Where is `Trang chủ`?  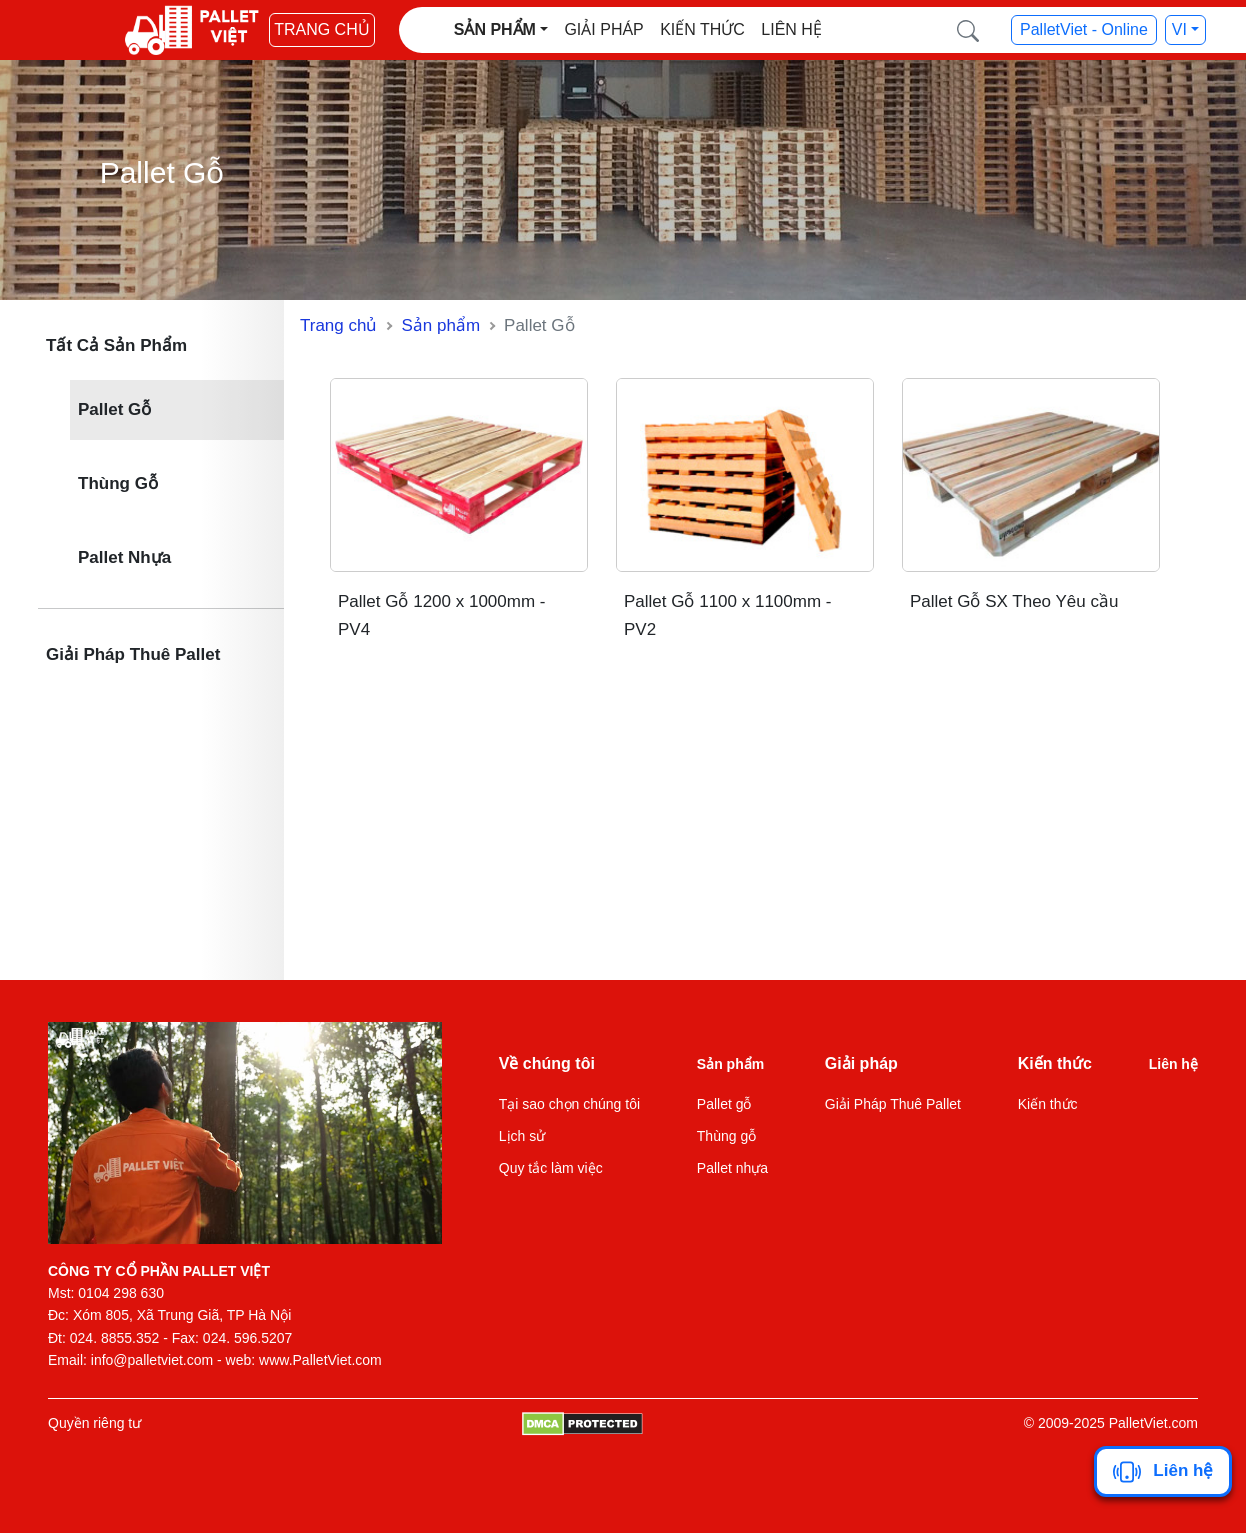 Trang chủ is located at coordinates (322, 29).